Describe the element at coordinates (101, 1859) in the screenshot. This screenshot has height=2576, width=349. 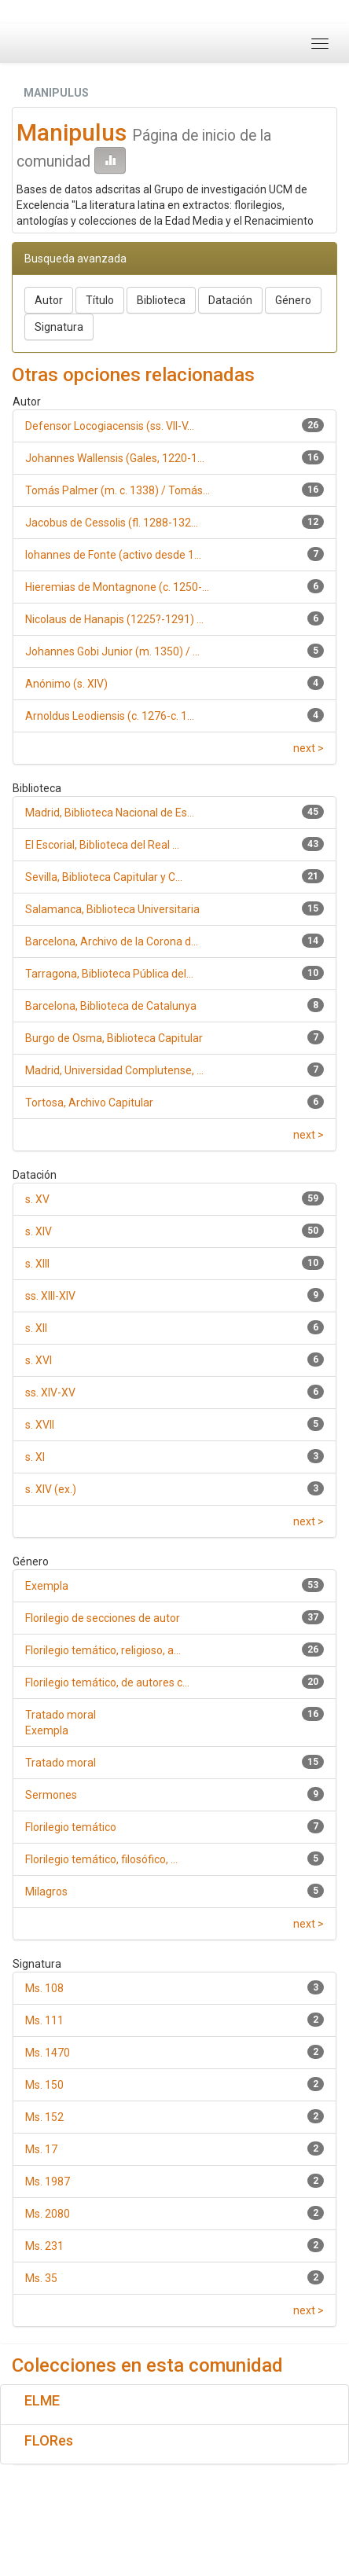
I see `Florilegio temático, filosófico, ...` at that location.